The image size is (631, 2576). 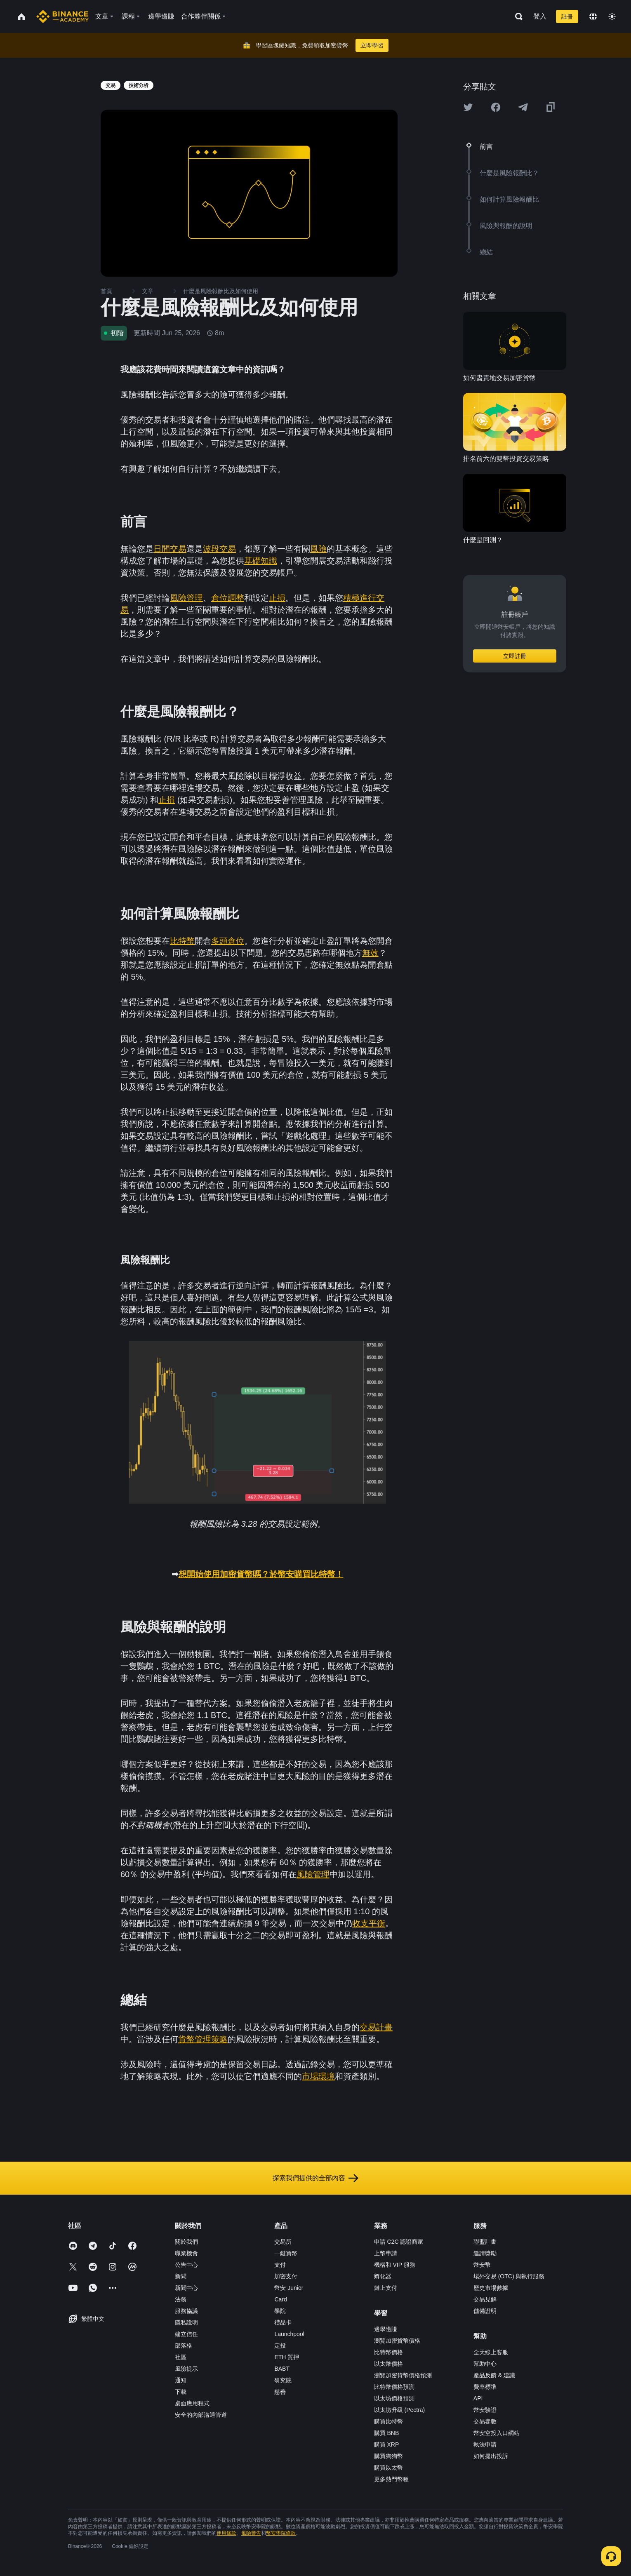 What do you see at coordinates (468, 107) in the screenshot?
I see `[Share this article on twitter]` at bounding box center [468, 107].